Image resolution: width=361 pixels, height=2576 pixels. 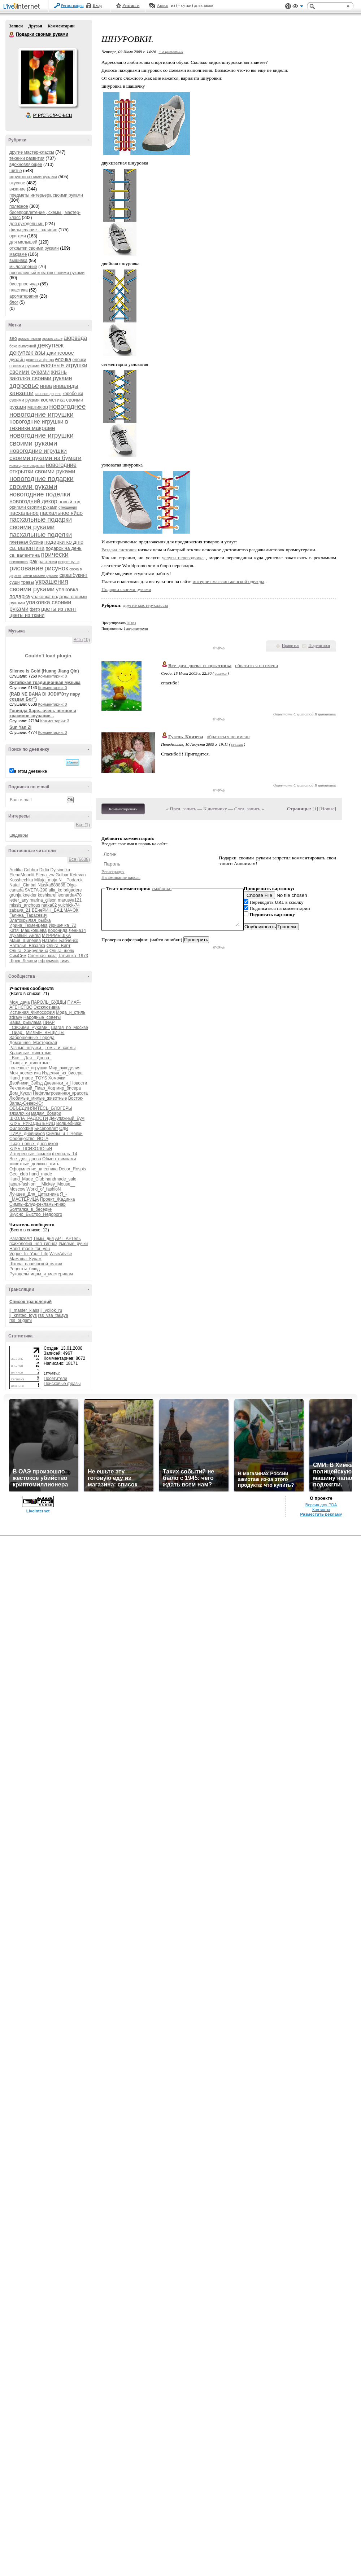 What do you see at coordinates (20, 1320) in the screenshot?
I see `rss_origami` at bounding box center [20, 1320].